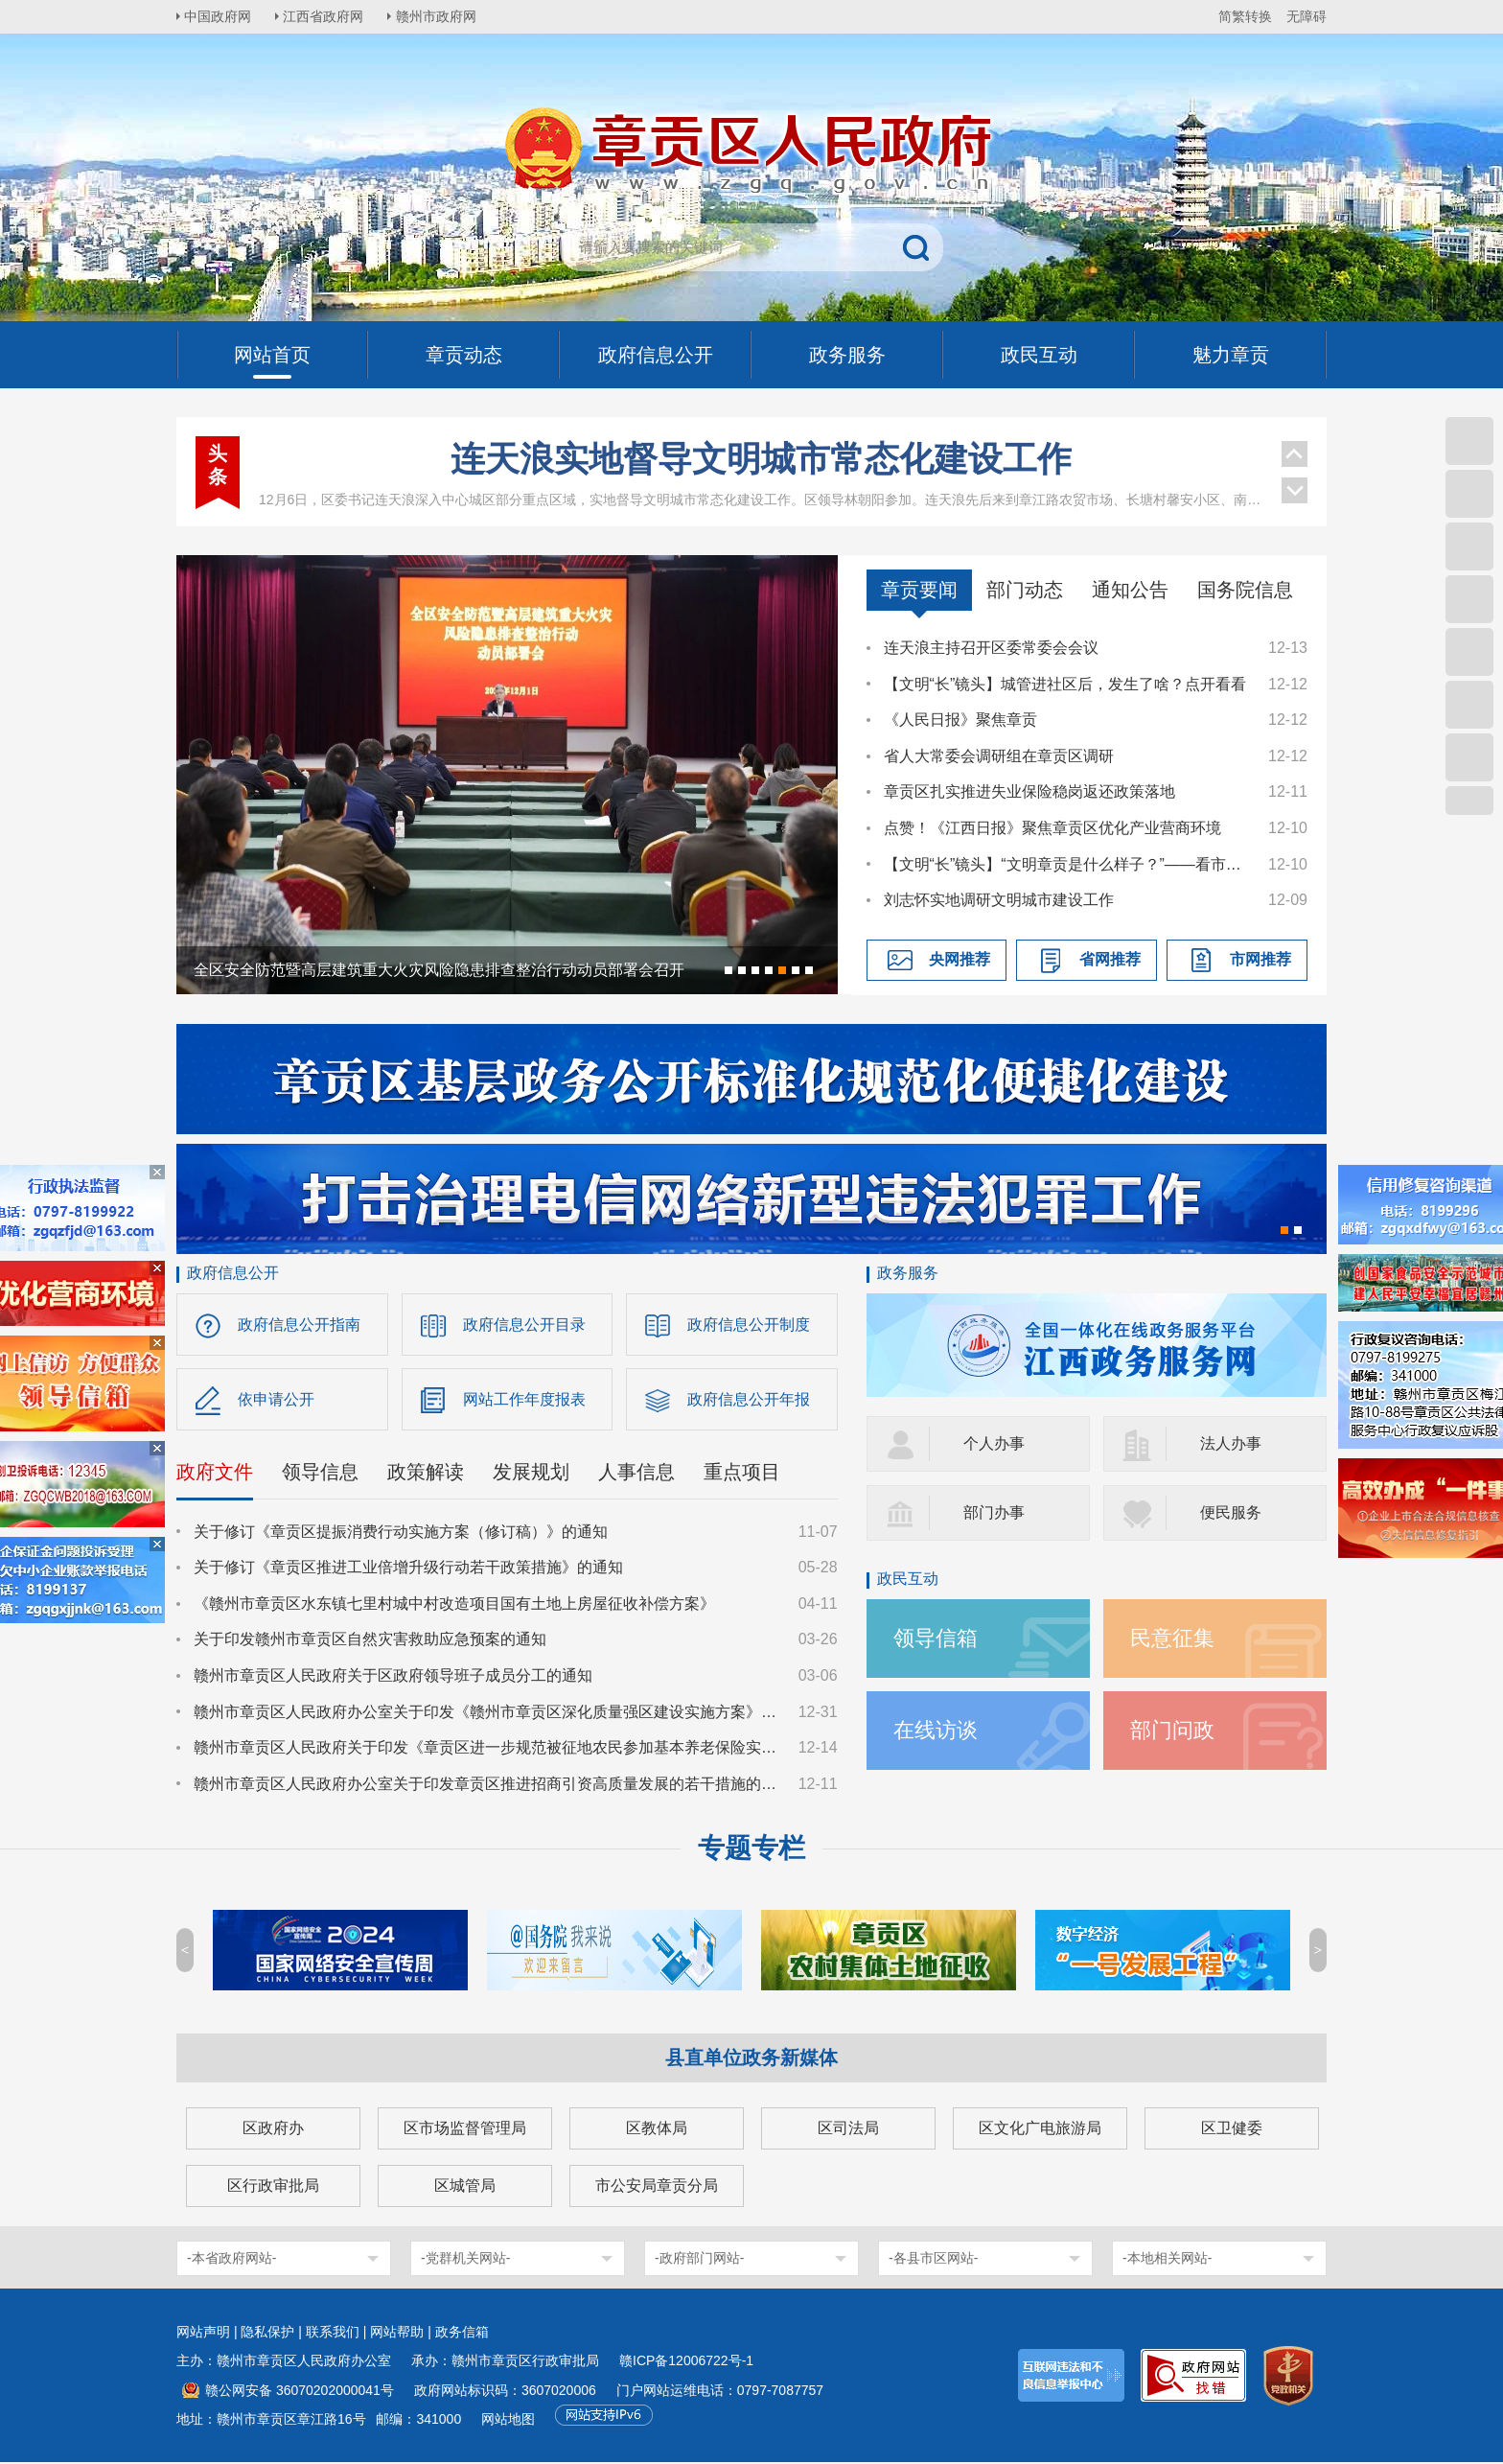 This screenshot has height=2464, width=1503. Describe the element at coordinates (933, 2259) in the screenshot. I see `-各县市区网站-` at that location.